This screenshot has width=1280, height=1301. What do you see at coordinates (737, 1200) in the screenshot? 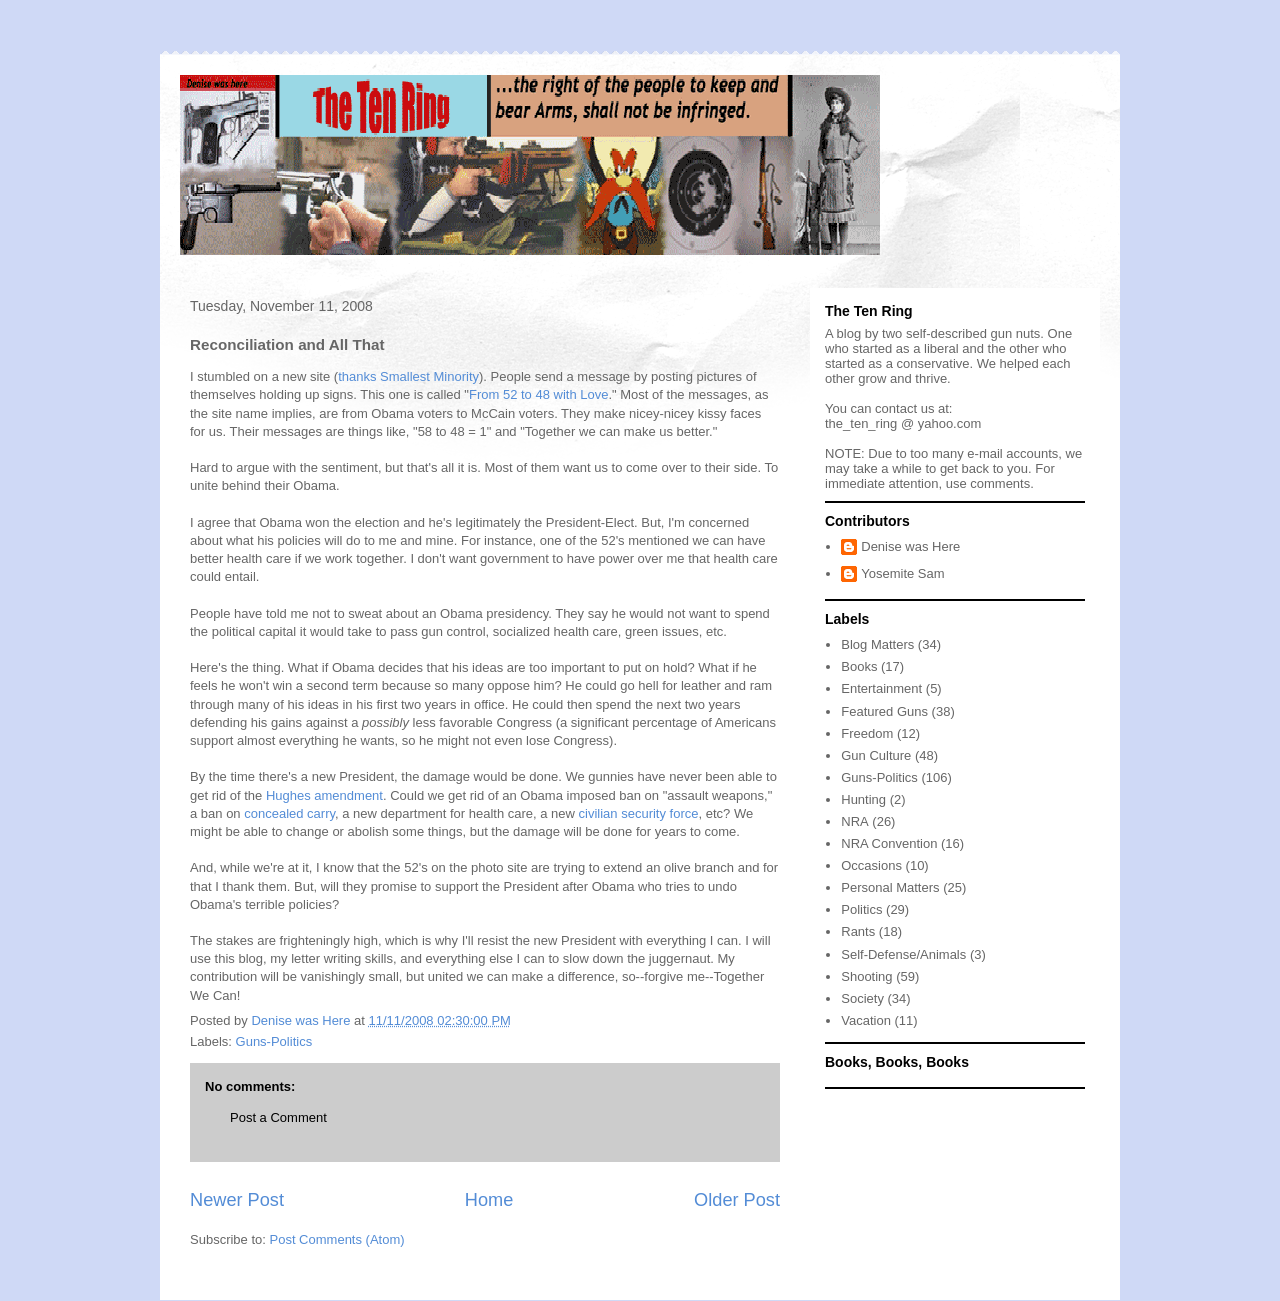
I see `Older Post` at bounding box center [737, 1200].